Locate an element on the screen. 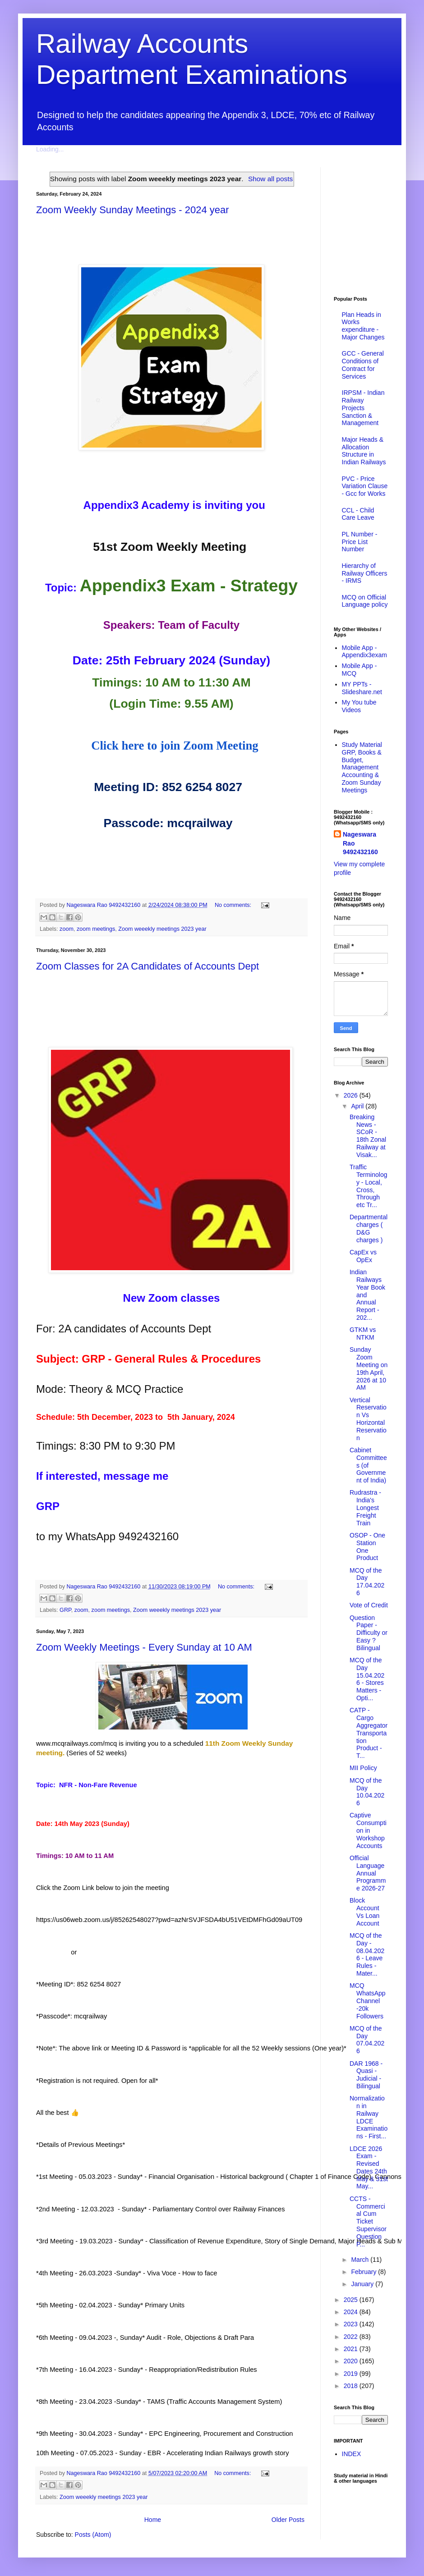 The width and height of the screenshot is (424, 2576). zoom meetings is located at coordinates (96, 929).